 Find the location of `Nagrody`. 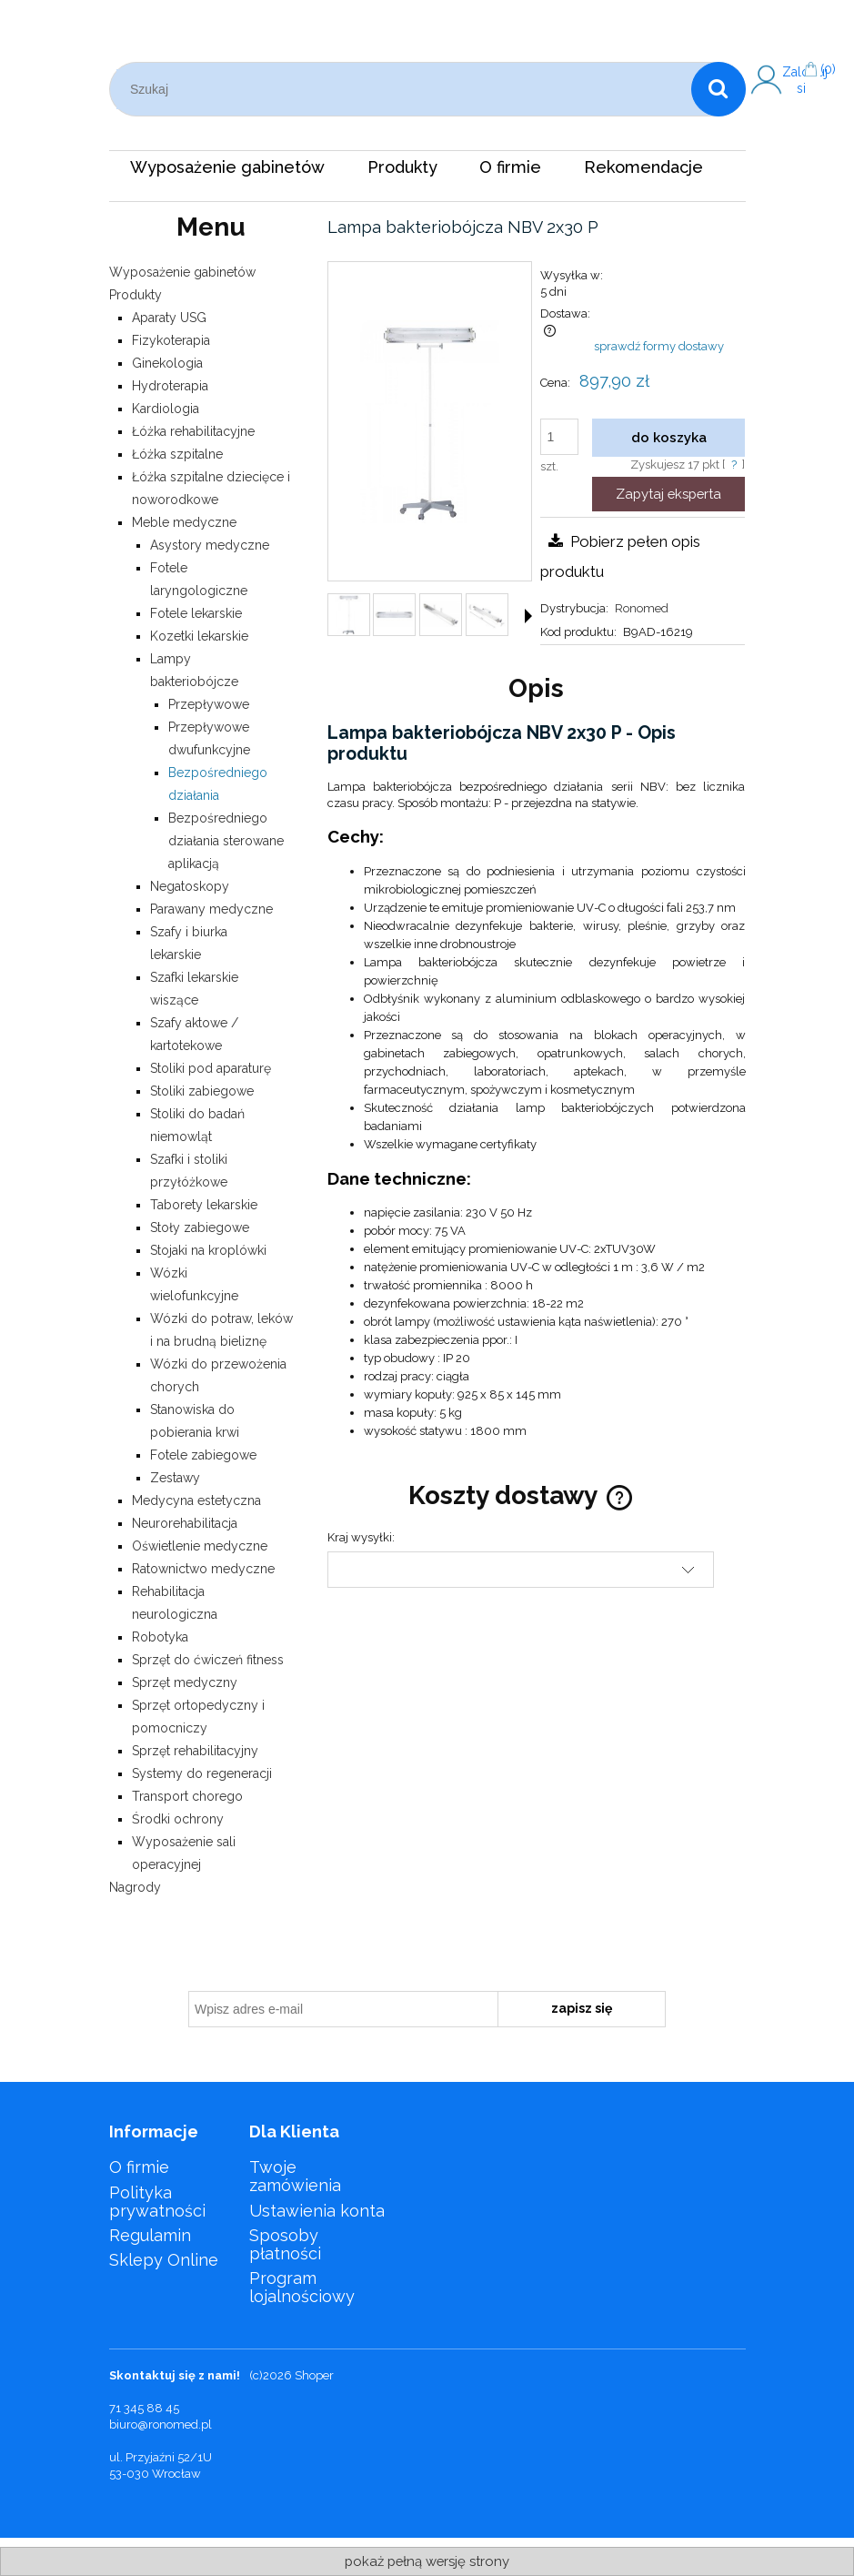

Nagrody is located at coordinates (135, 1887).